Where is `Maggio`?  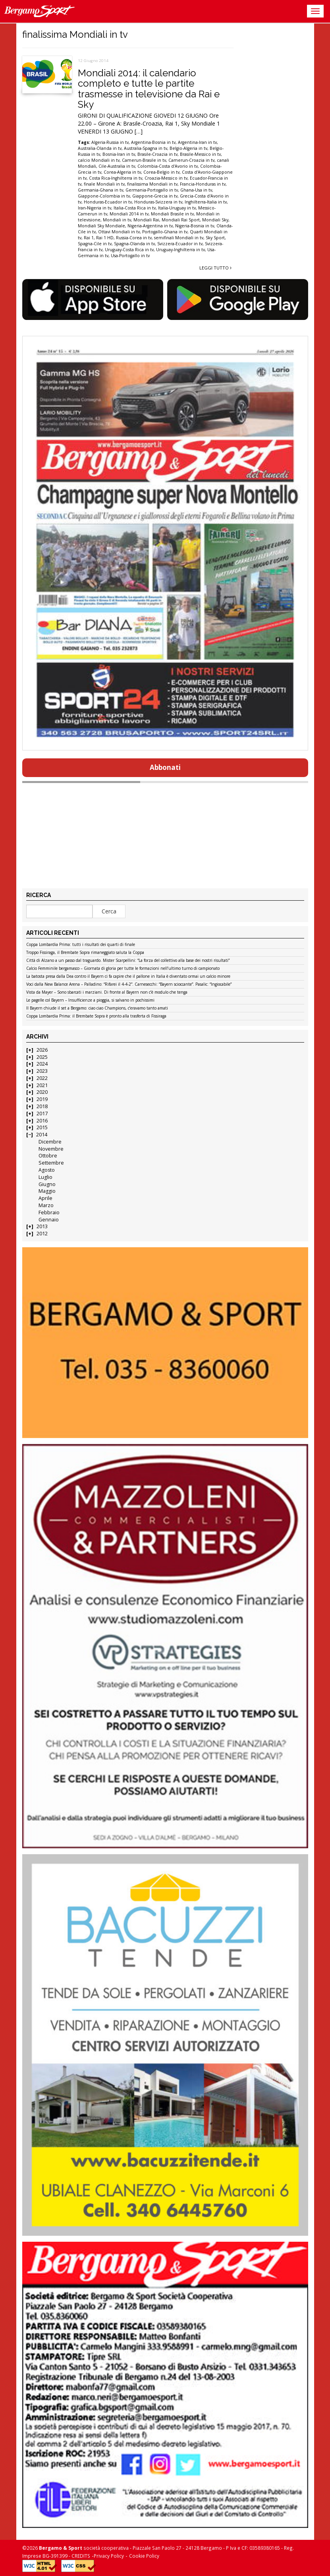 Maggio is located at coordinates (47, 1191).